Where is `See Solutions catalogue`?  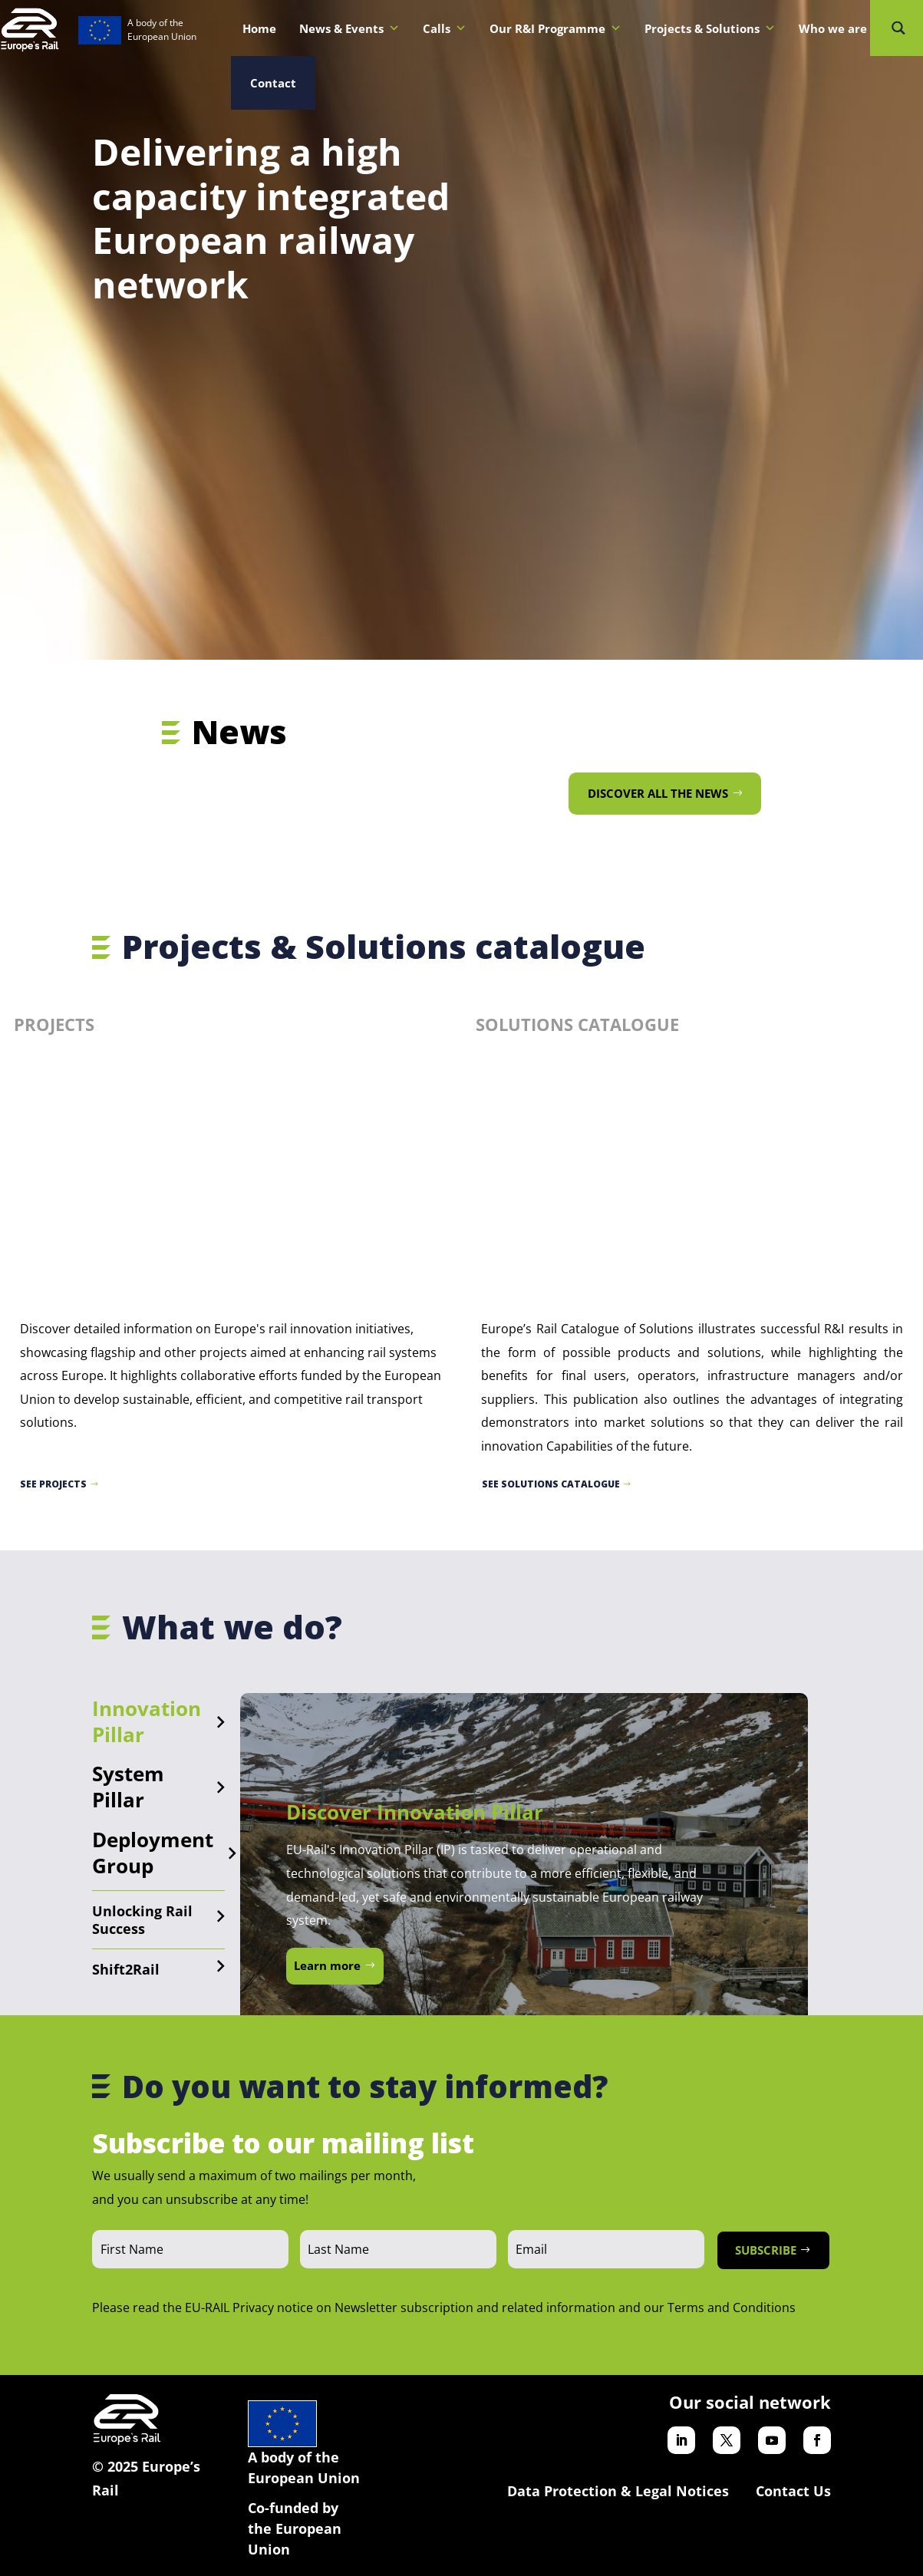
See Solutions catalogue is located at coordinates (551, 1484).